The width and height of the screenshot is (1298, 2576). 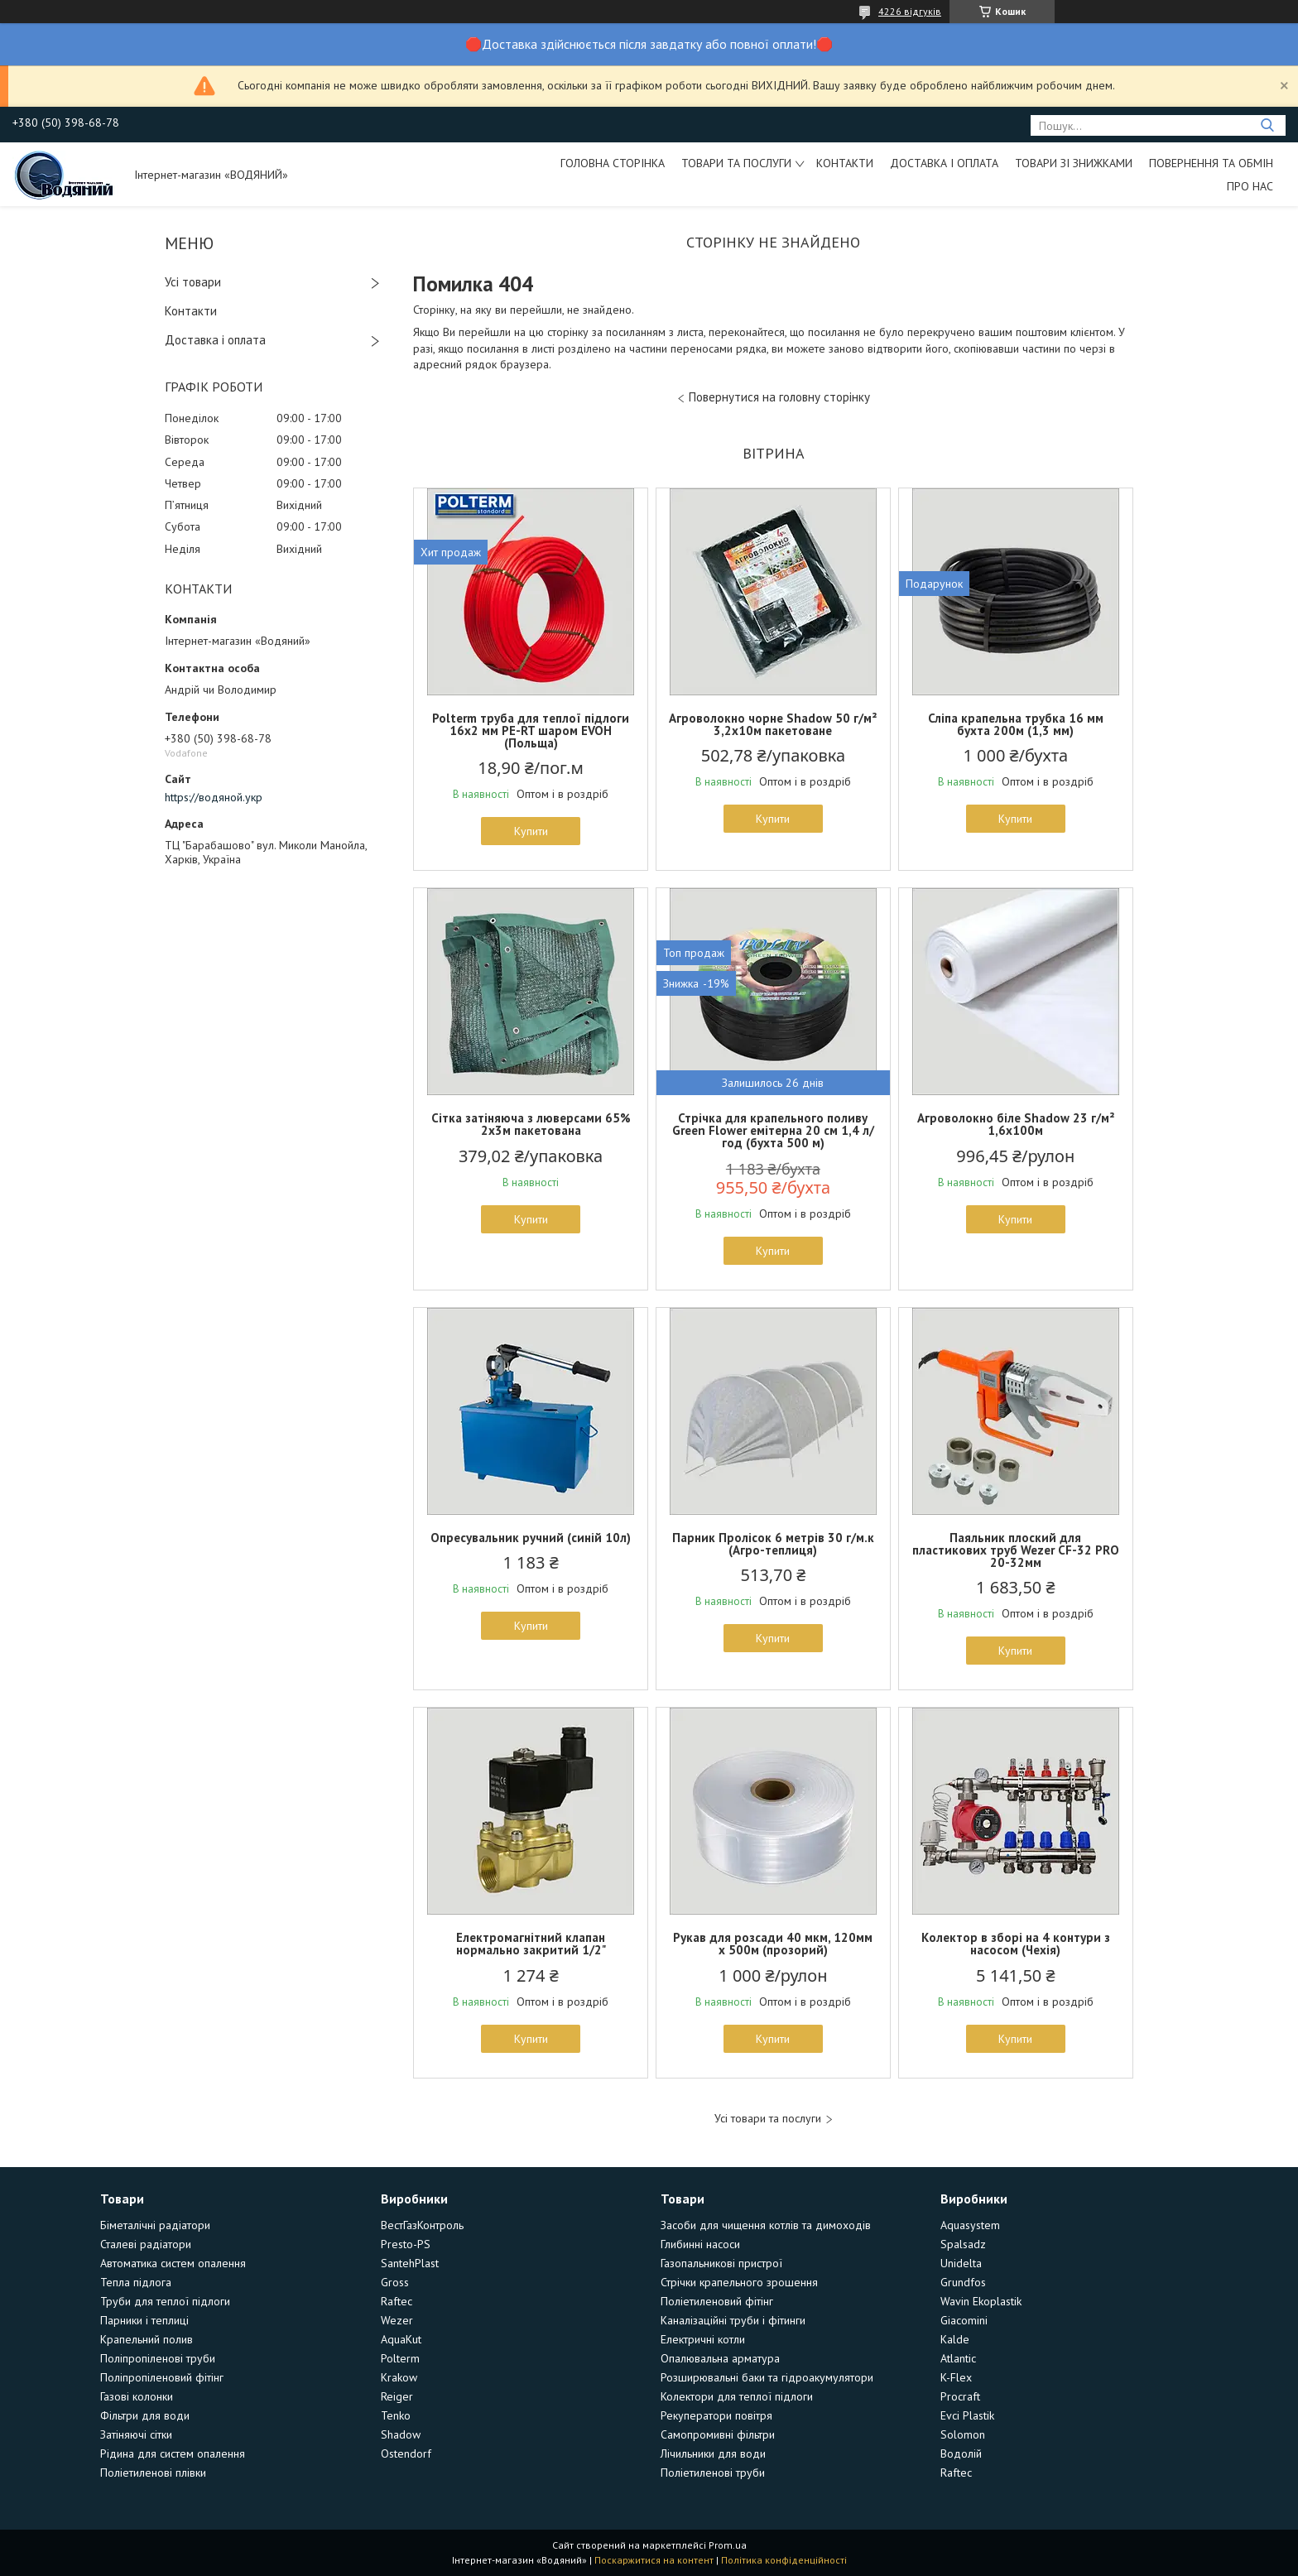 I want to click on Wezer, so click(x=397, y=2320).